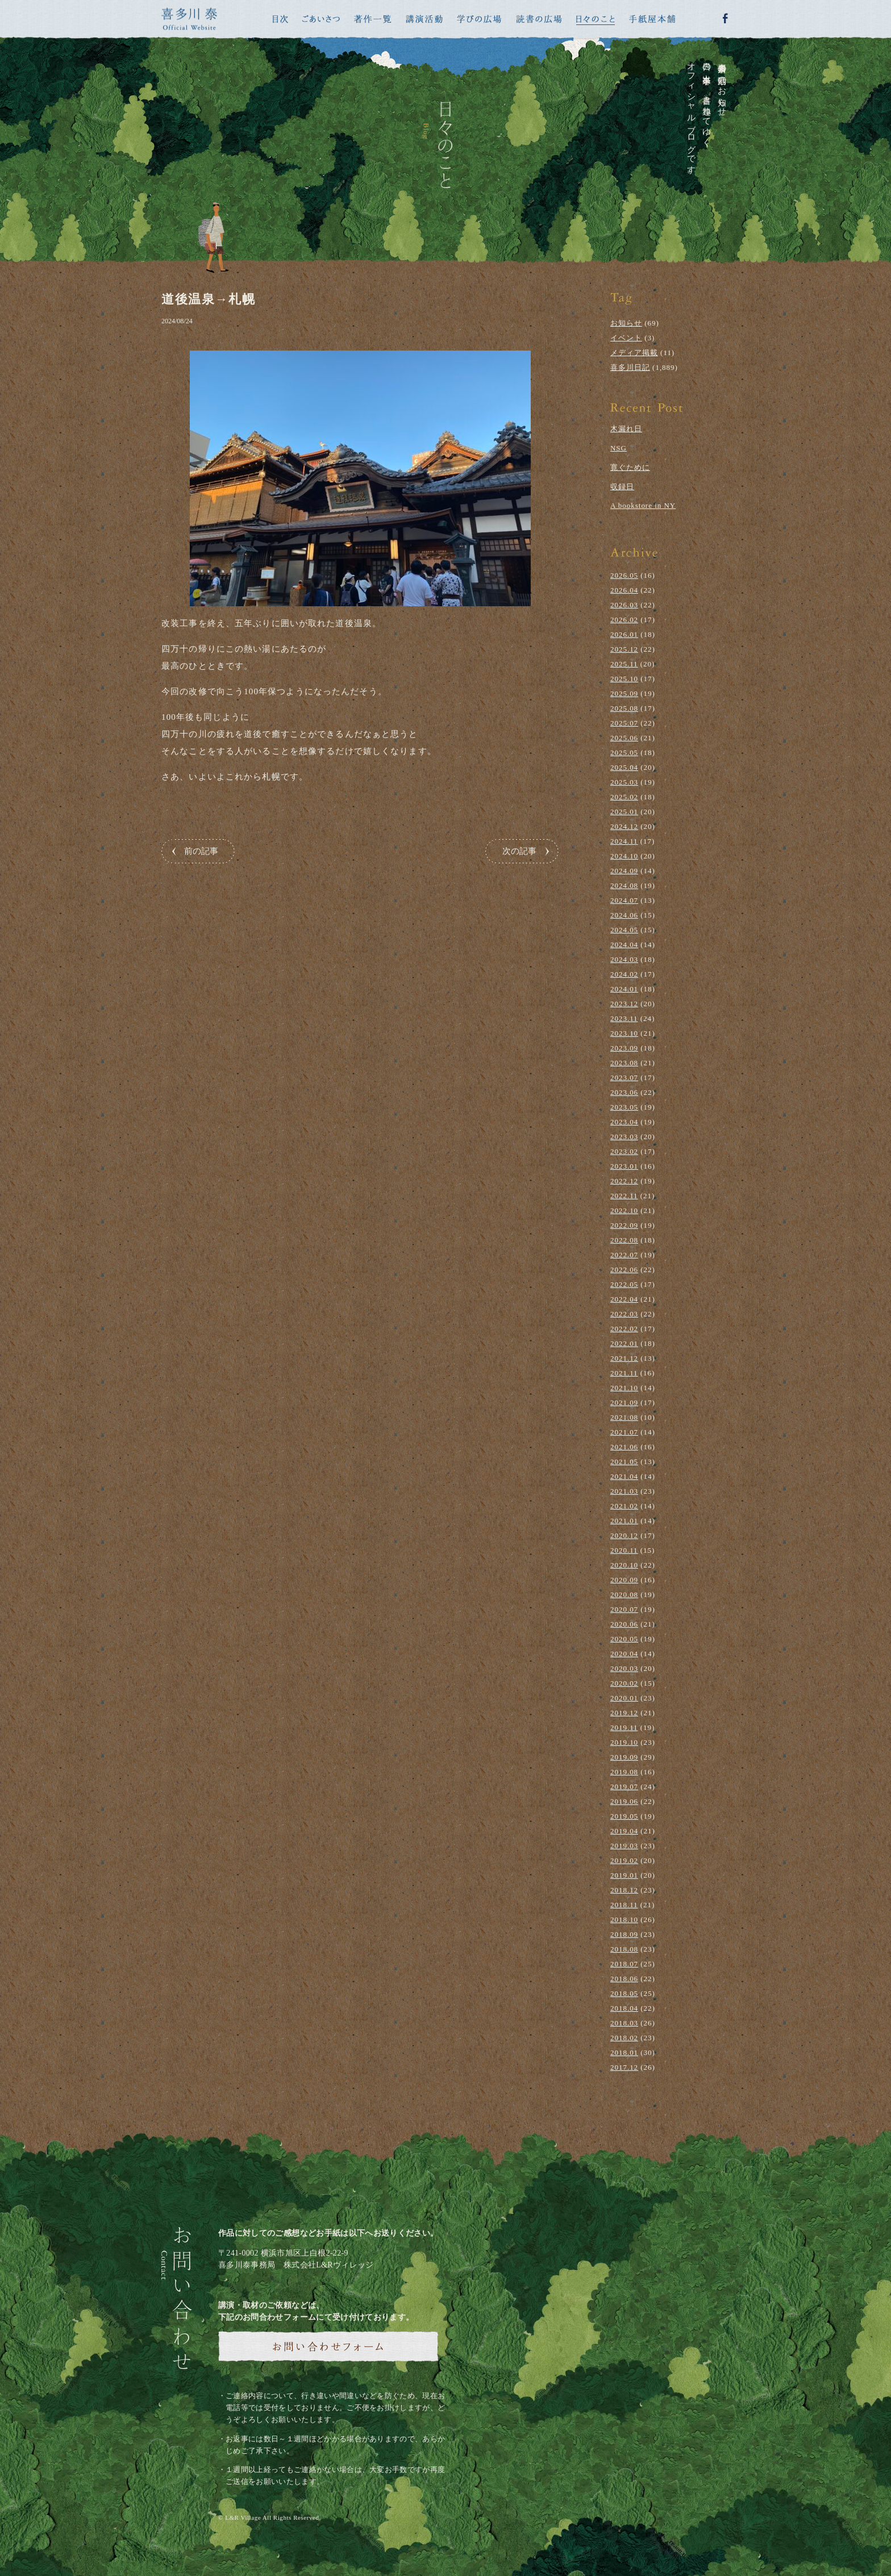  I want to click on 2024.06, so click(624, 915).